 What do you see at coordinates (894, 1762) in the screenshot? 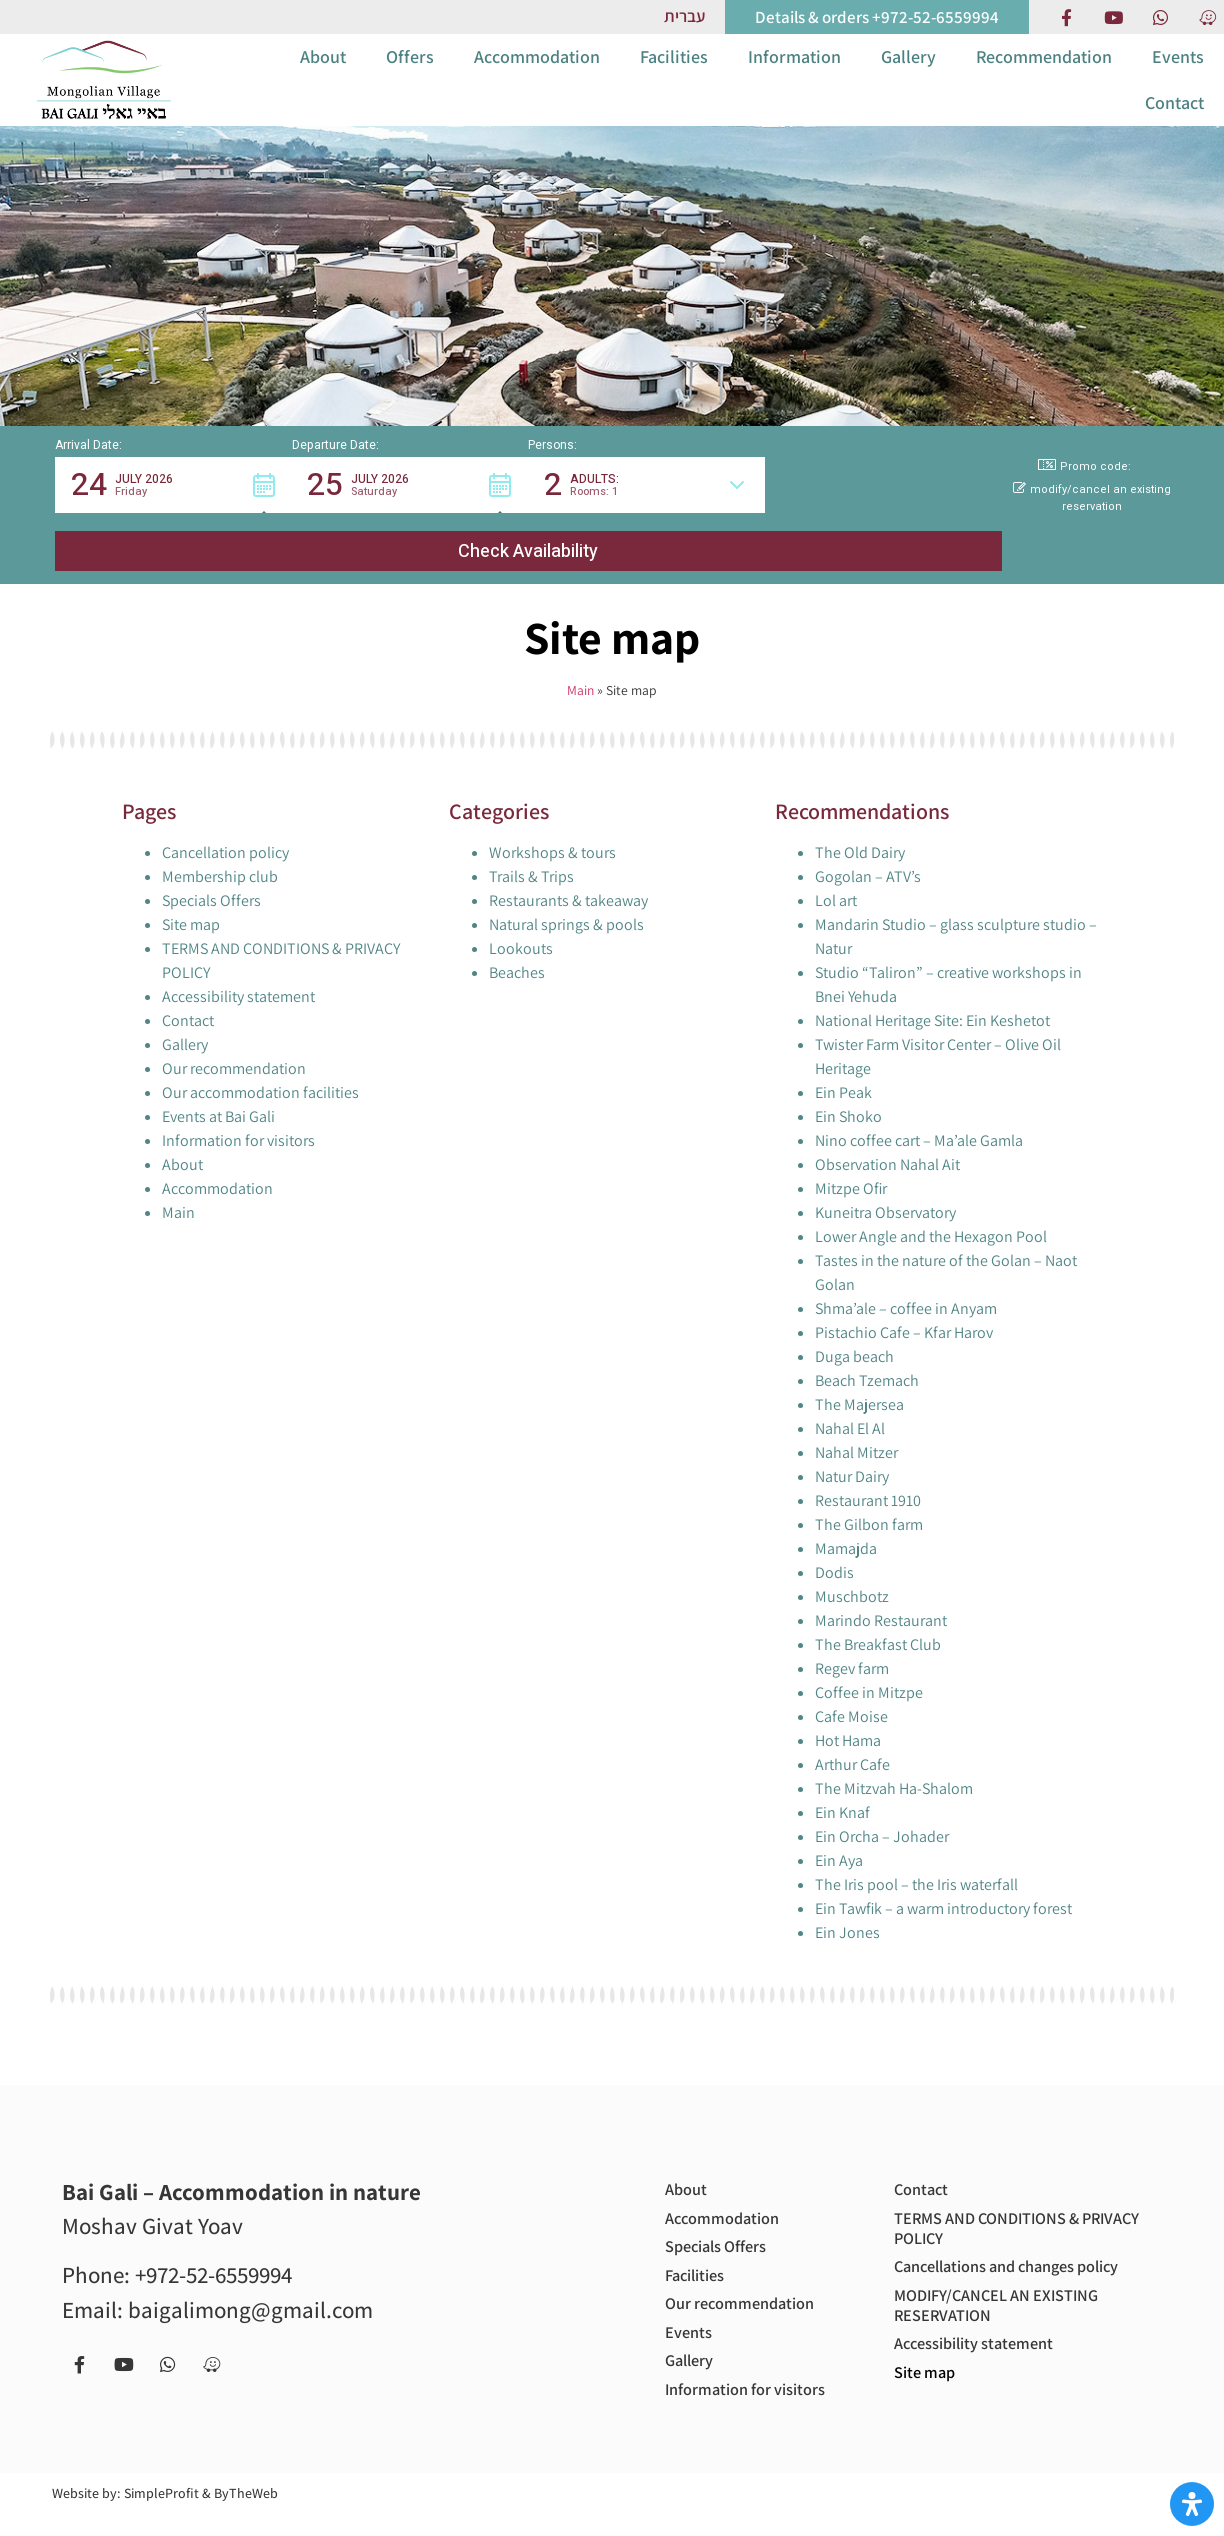
I see `The Mitzvah Ha-Shalom` at bounding box center [894, 1762].